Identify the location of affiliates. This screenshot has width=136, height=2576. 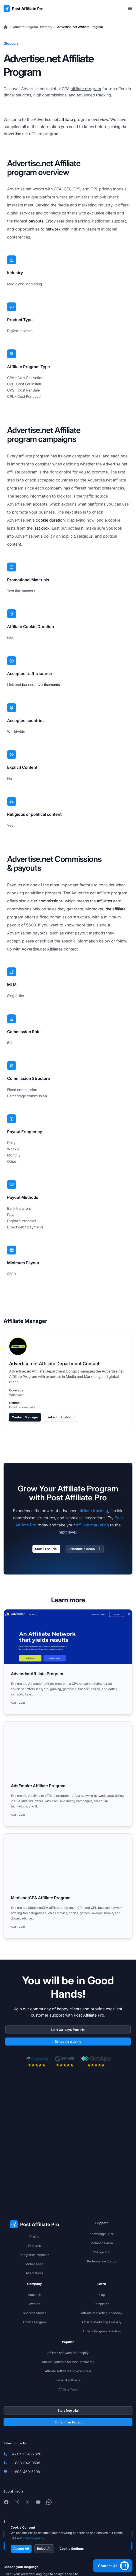
(104, 901).